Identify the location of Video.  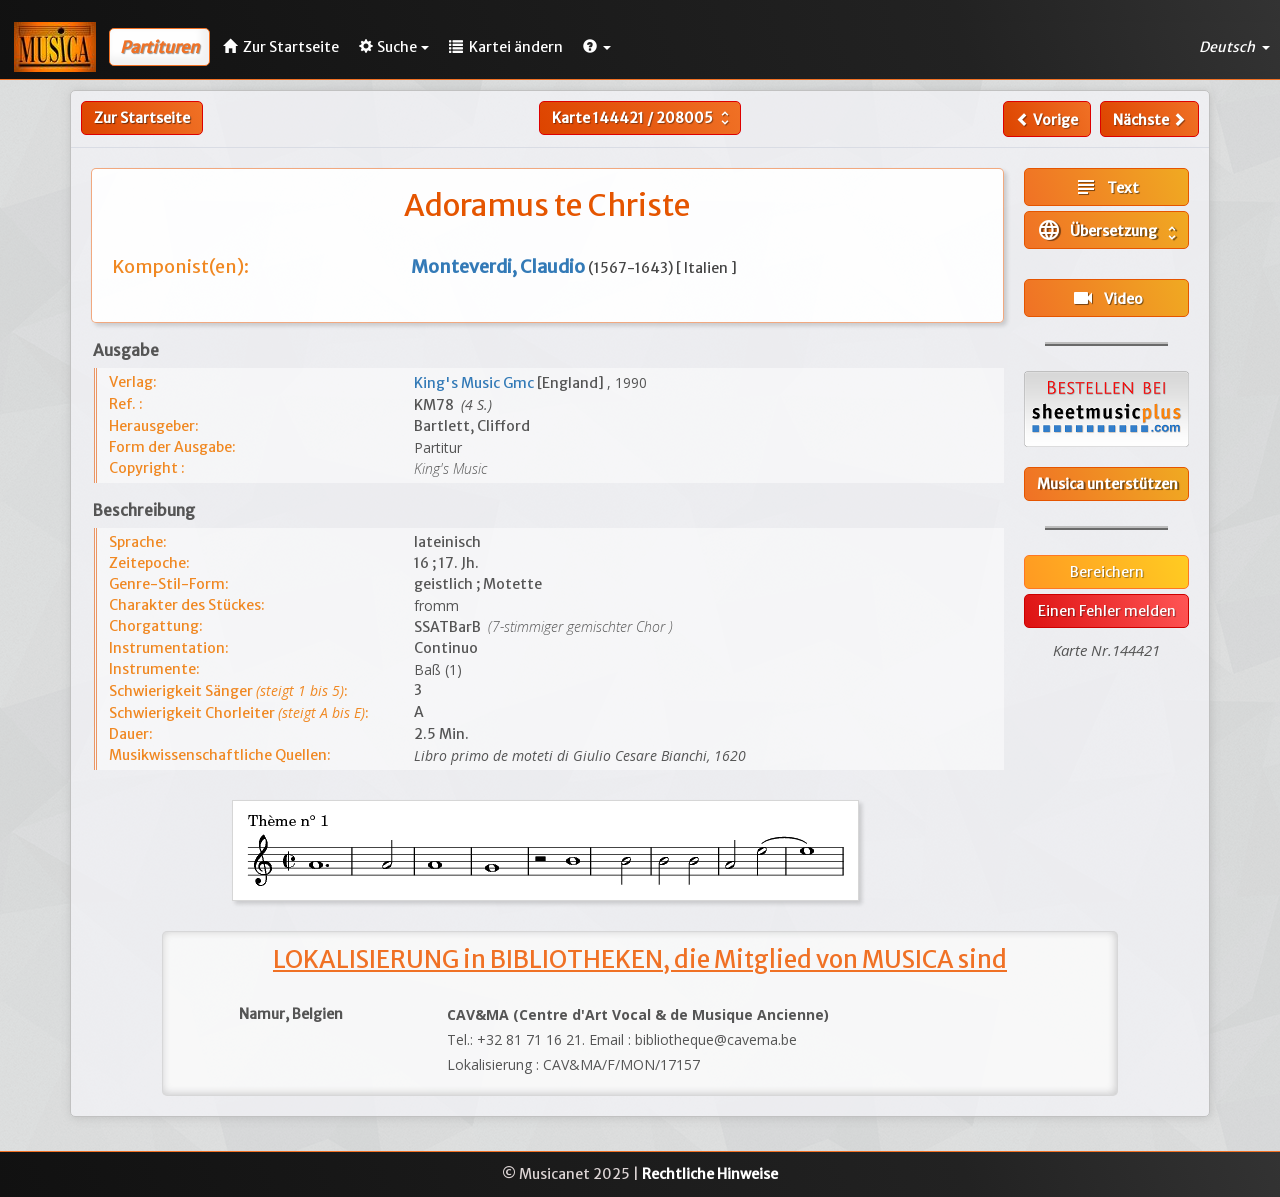
(1107, 298).